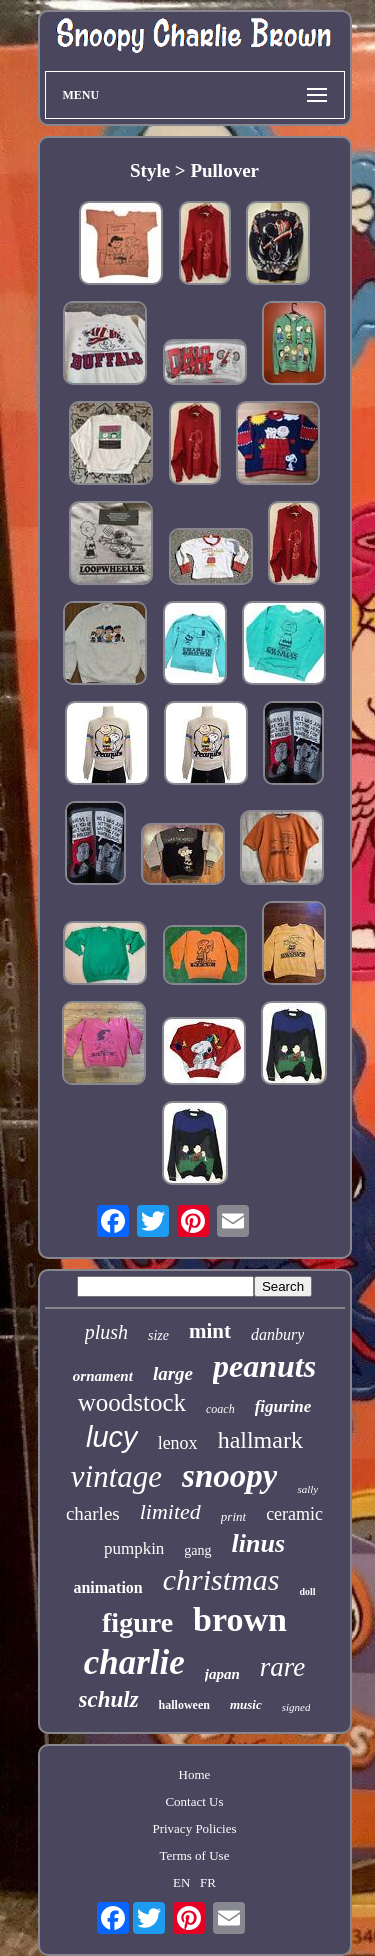 Image resolution: width=375 pixels, height=1956 pixels. I want to click on peanuts, so click(264, 1366).